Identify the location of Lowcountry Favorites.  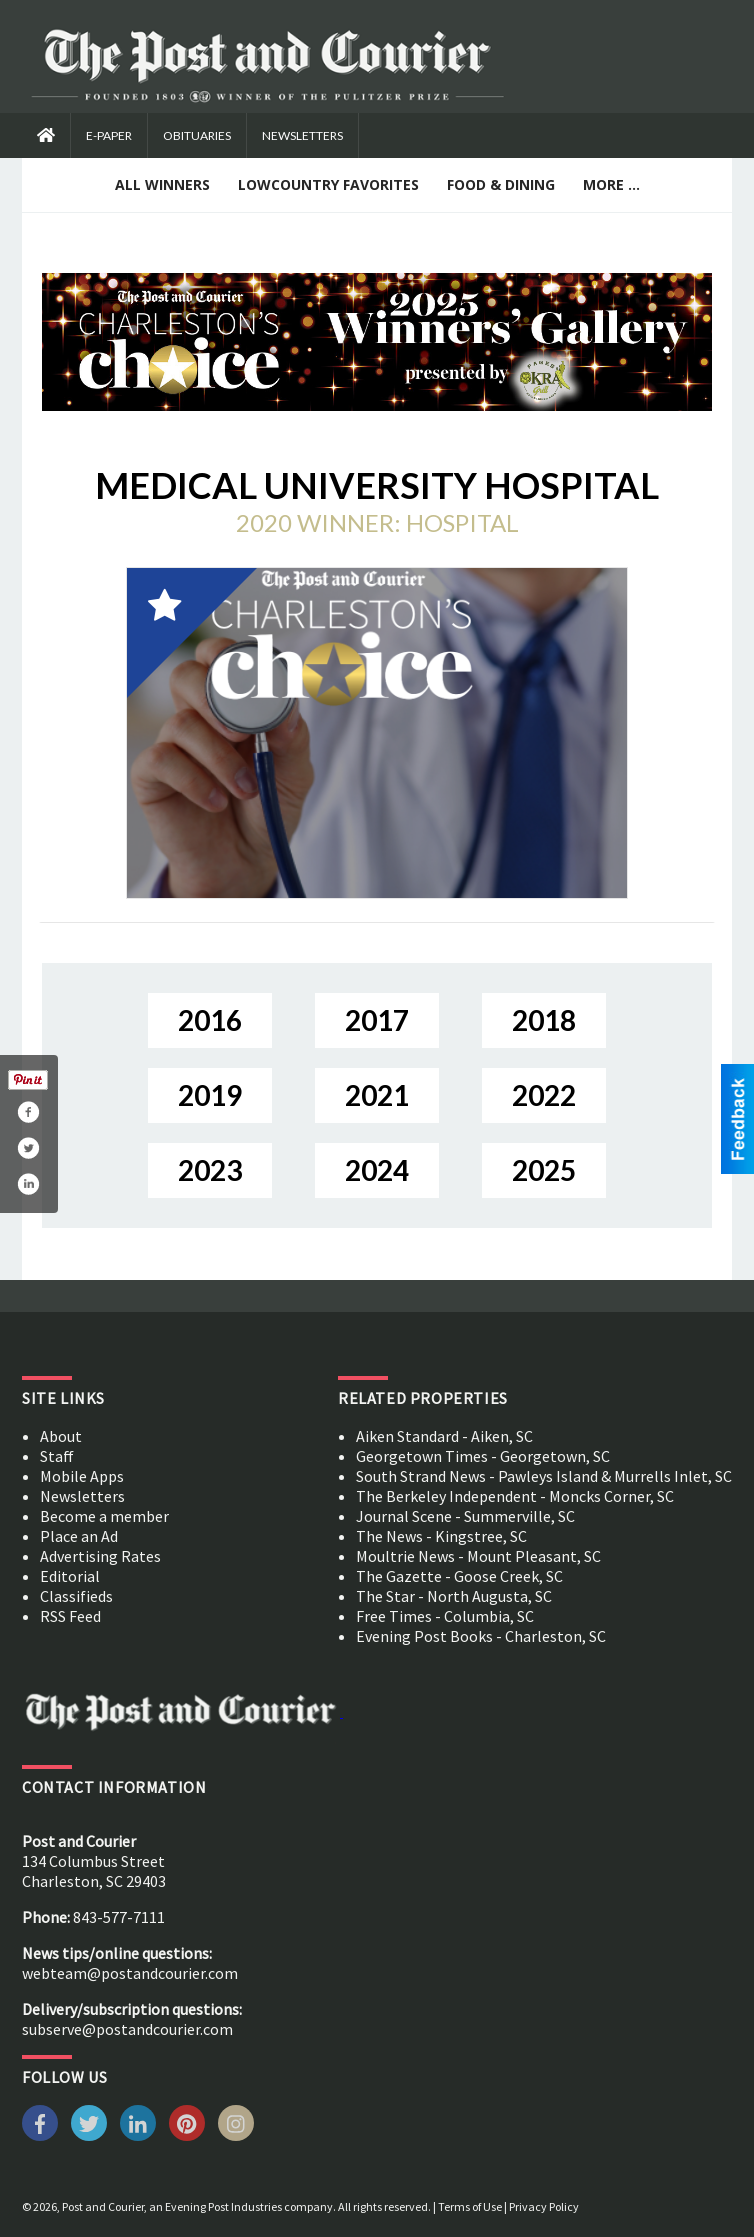
(328, 184).